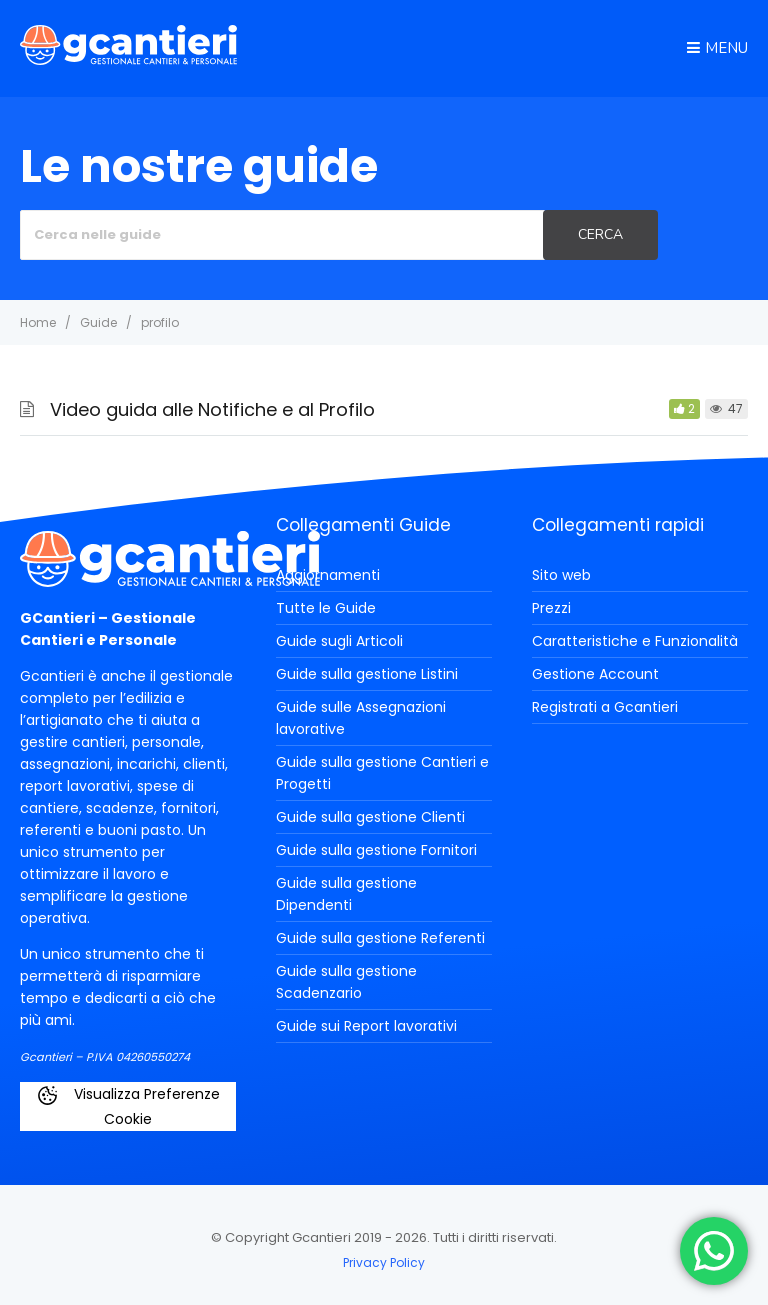 This screenshot has width=768, height=1305. What do you see at coordinates (328, 575) in the screenshot?
I see `Aggiornamenti` at bounding box center [328, 575].